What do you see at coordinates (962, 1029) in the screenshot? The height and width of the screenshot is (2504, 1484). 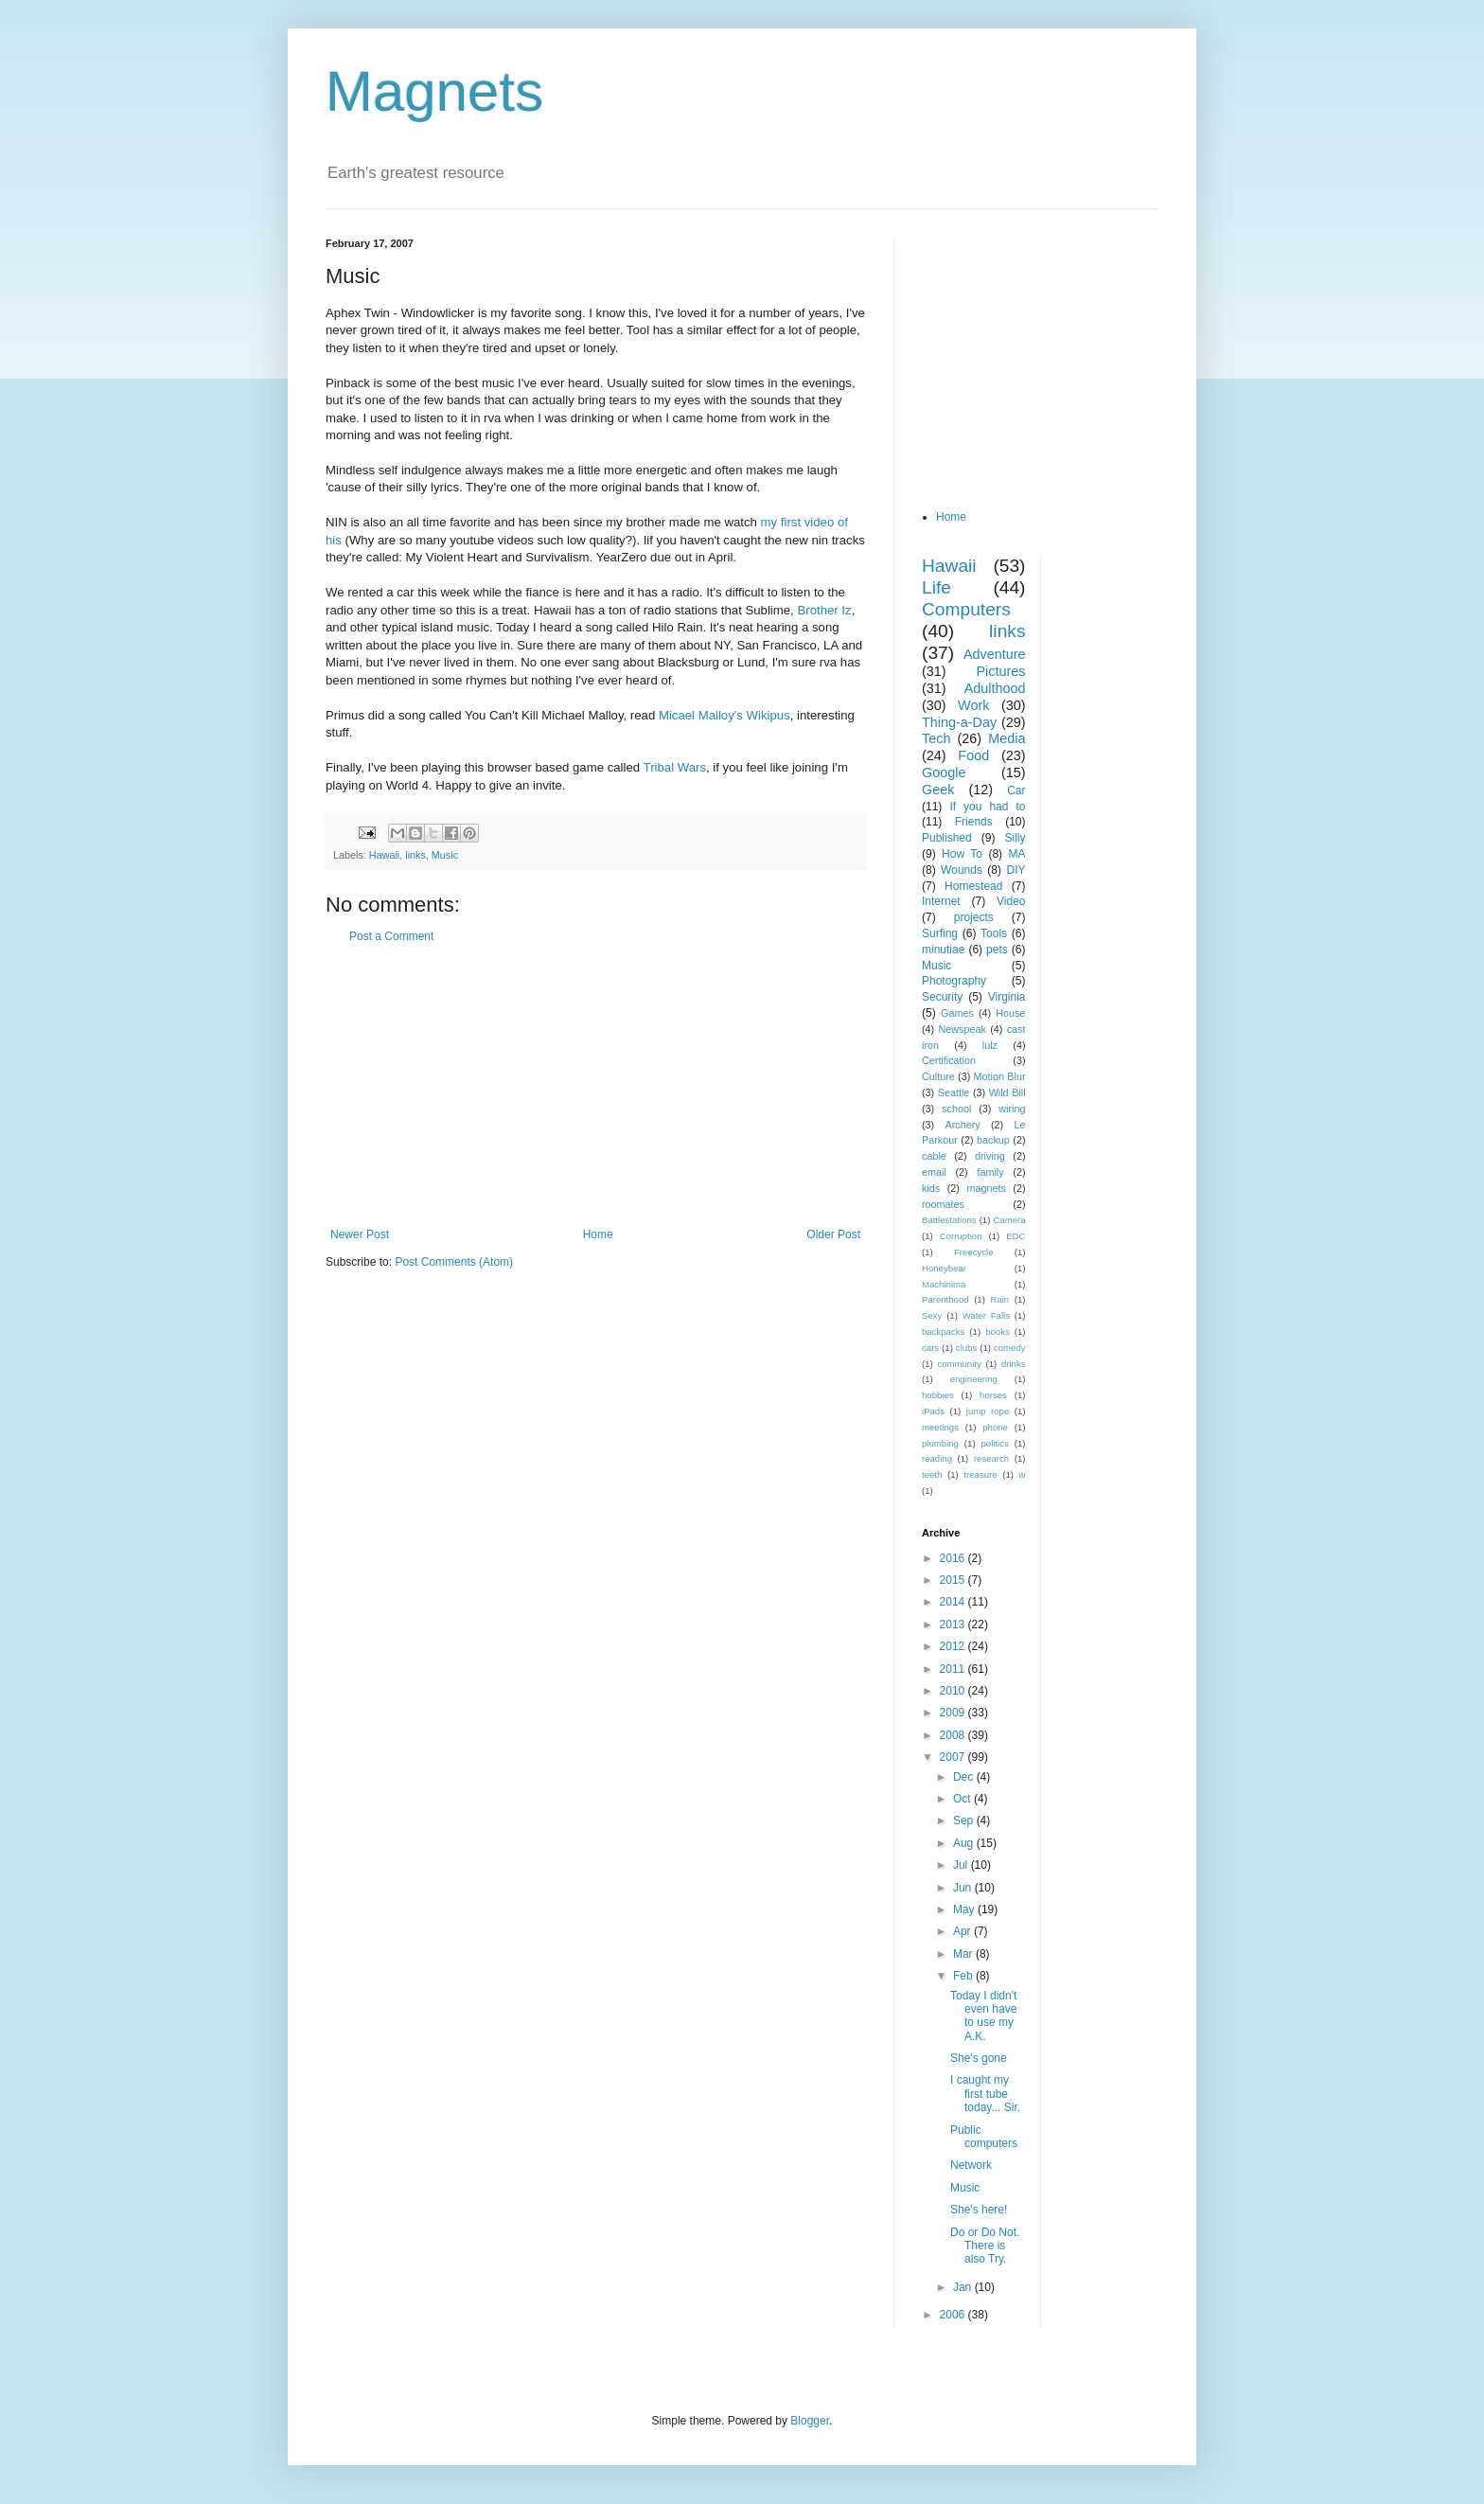 I see `Newspeak` at bounding box center [962, 1029].